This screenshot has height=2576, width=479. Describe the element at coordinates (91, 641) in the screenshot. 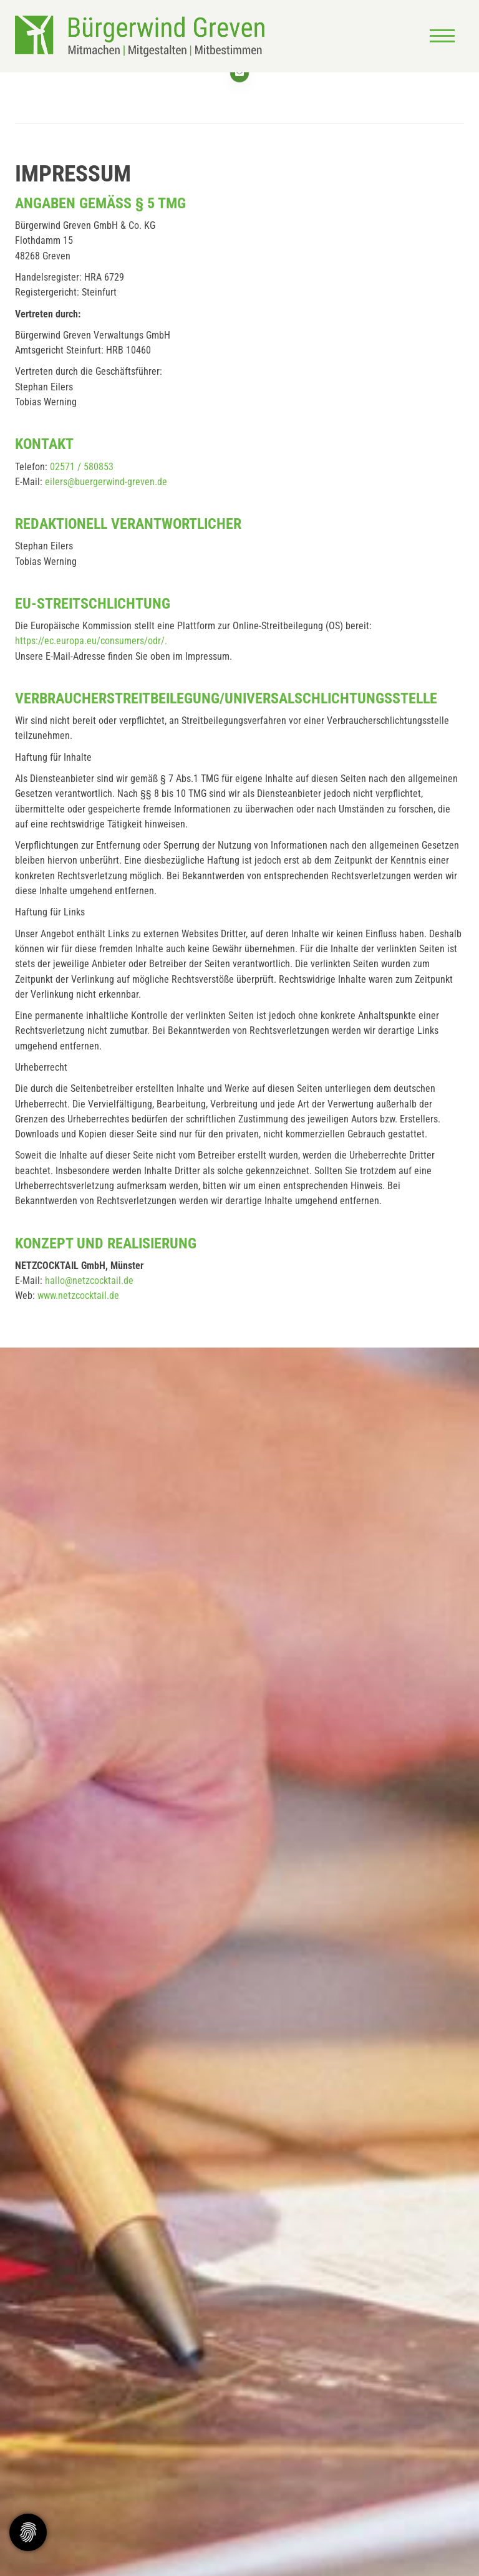

I see `https://ec.europa.eu/consumers/odr/.` at that location.